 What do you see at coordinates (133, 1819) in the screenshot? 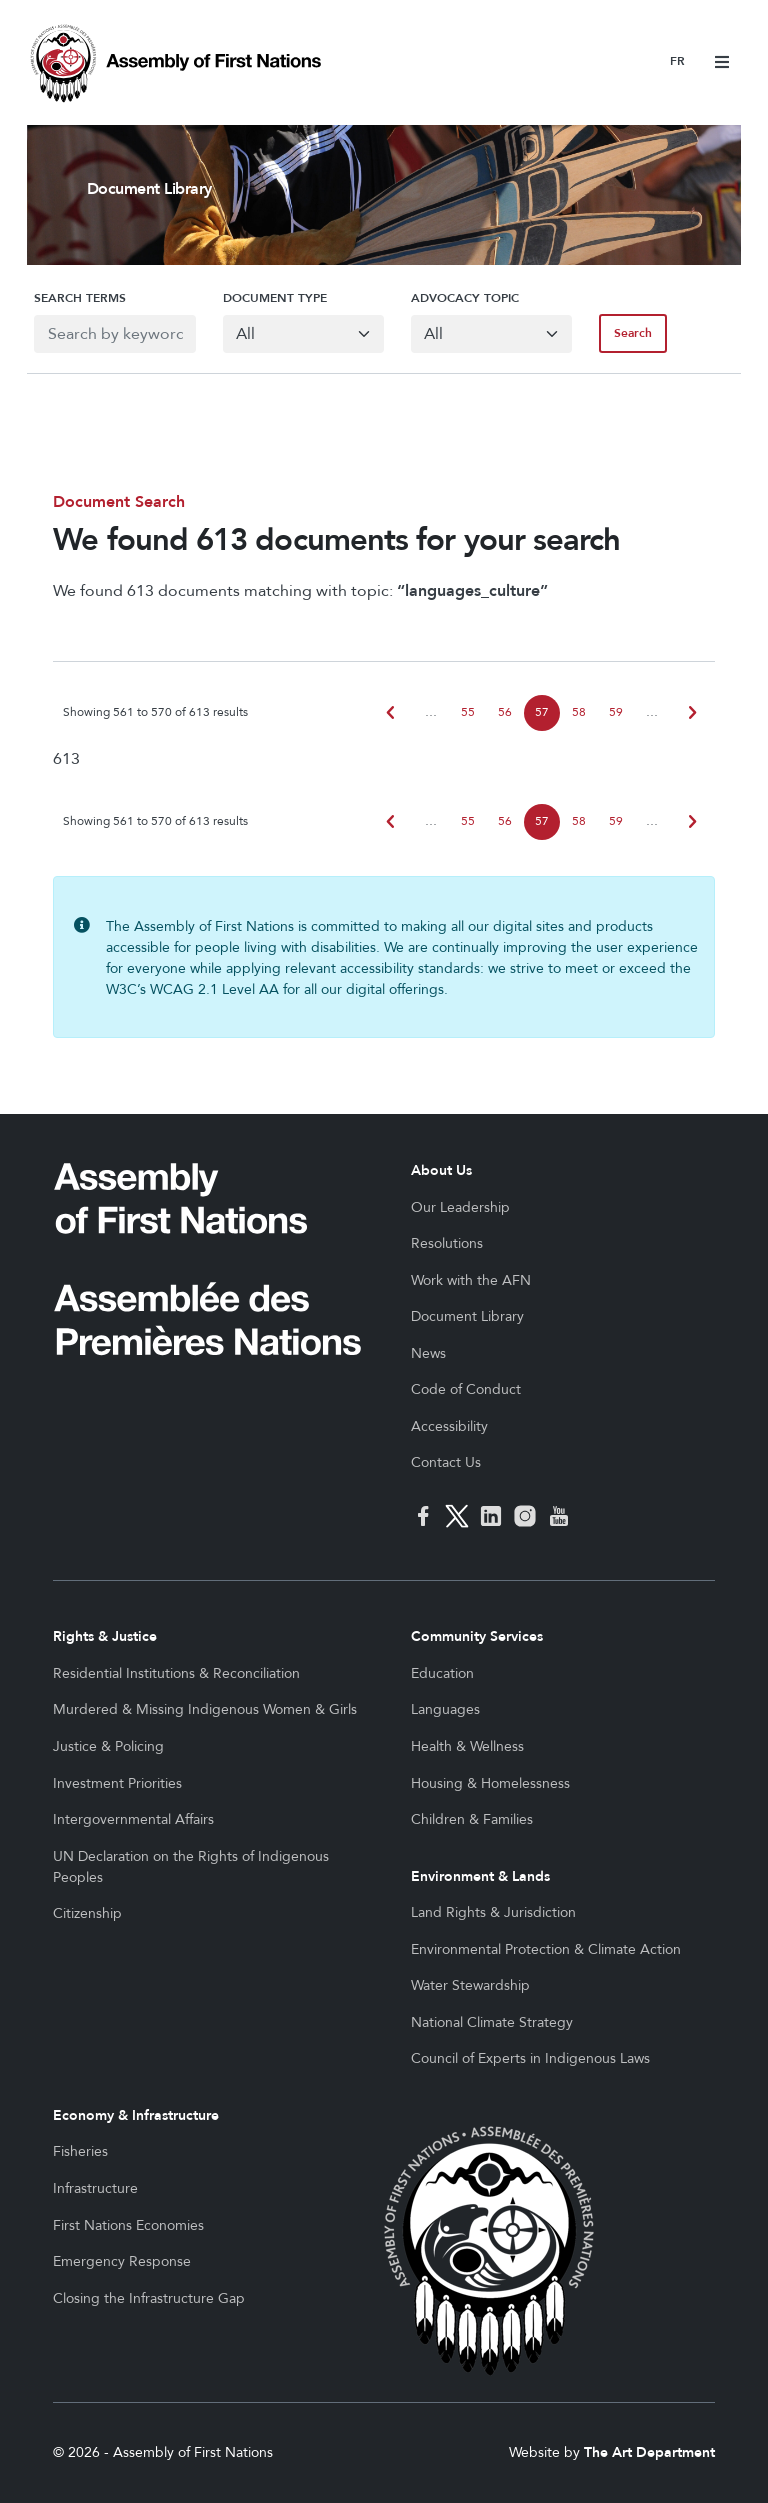
I see `Intergovernmental Affairs` at bounding box center [133, 1819].